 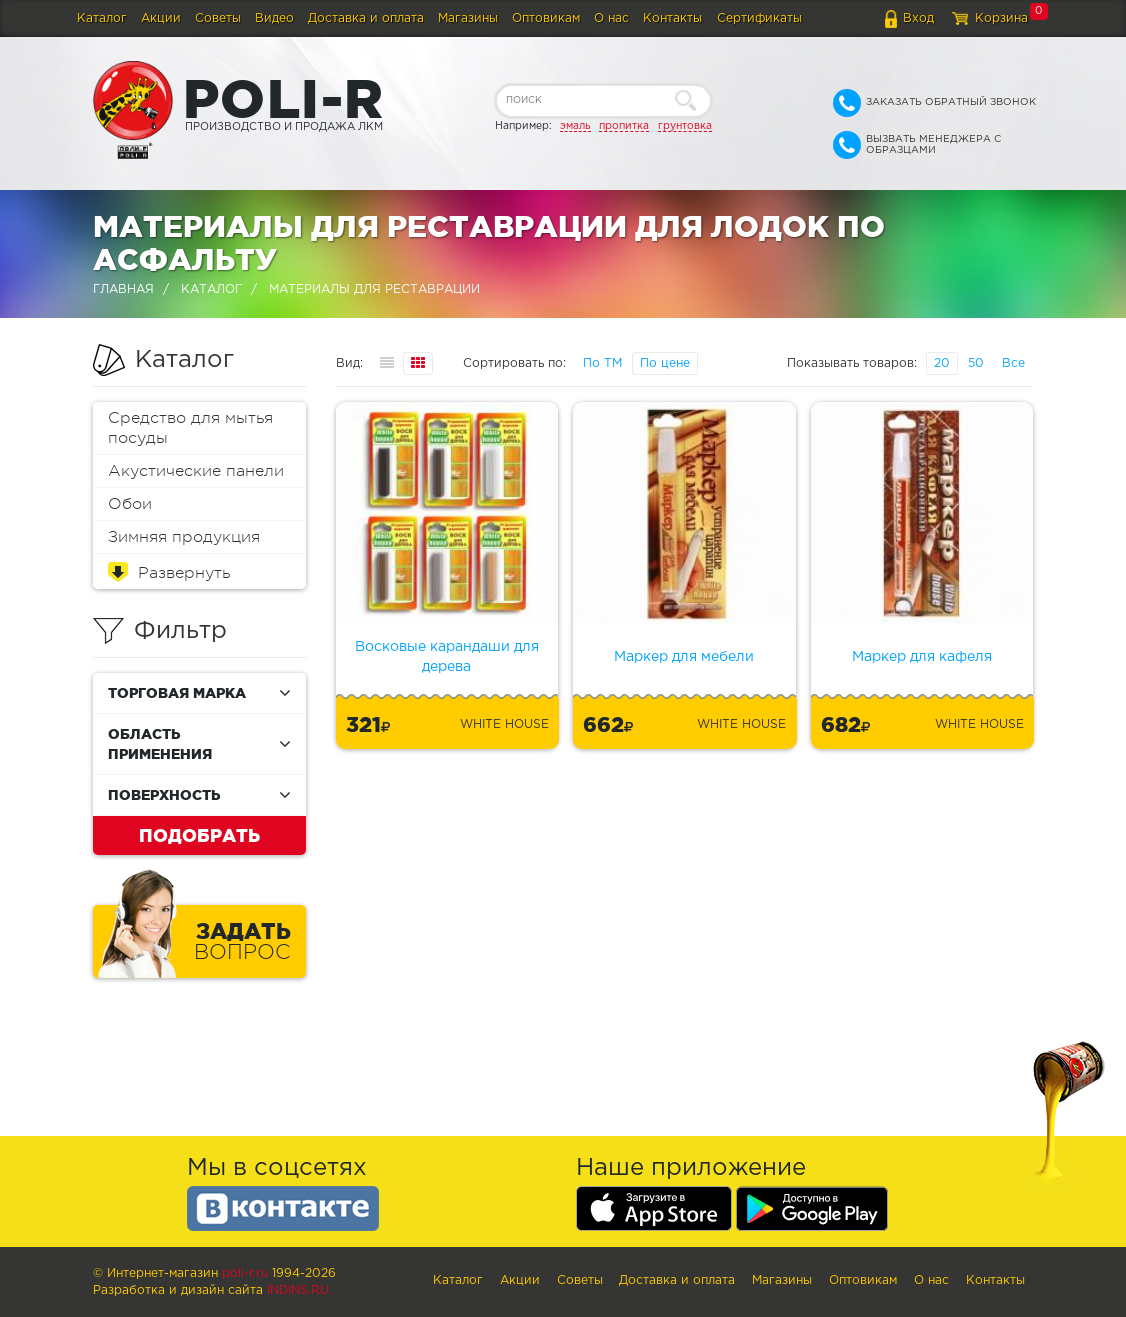 I want to click on Восковые карандаши для дерева, so click(x=447, y=657).